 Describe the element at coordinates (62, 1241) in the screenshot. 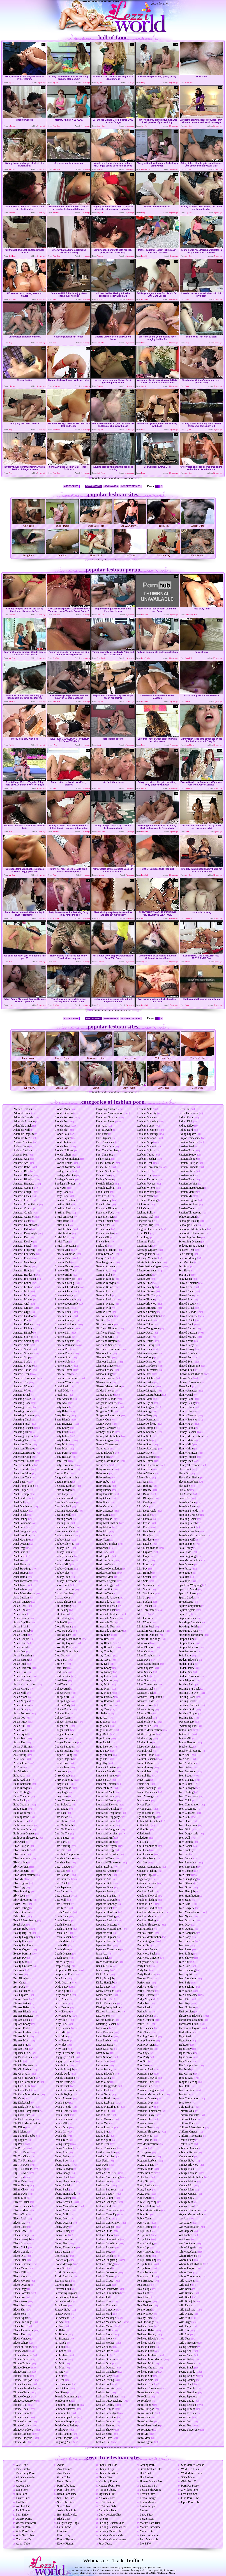

I see `British Teen` at that location.